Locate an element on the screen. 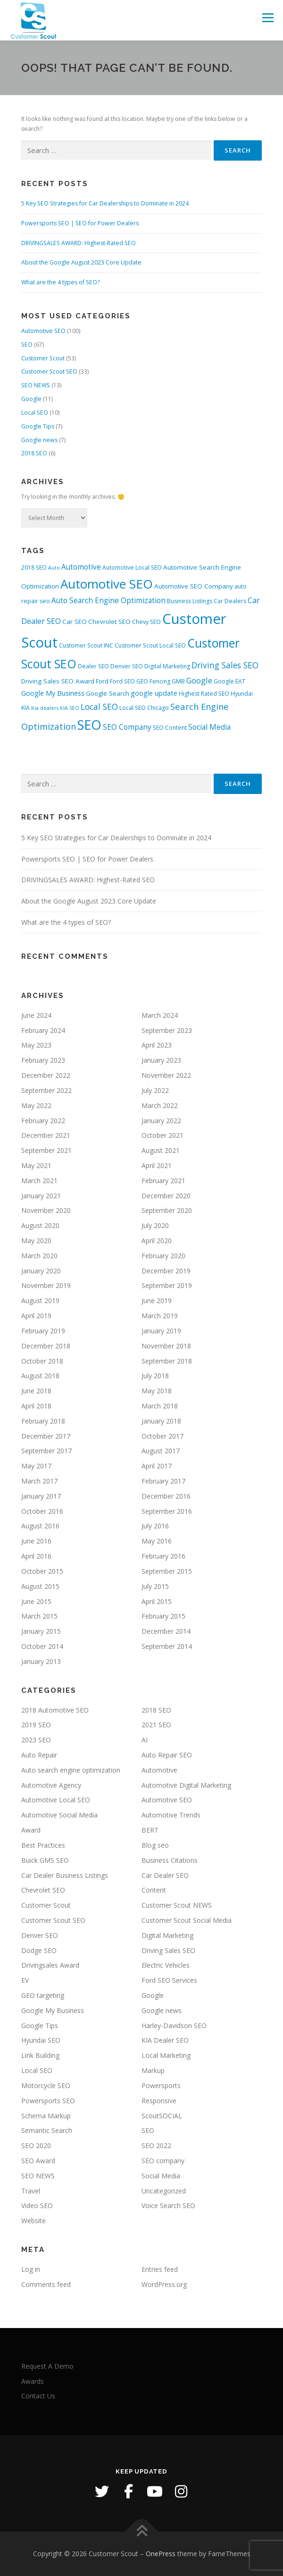 The width and height of the screenshot is (283, 2576). January 2023 is located at coordinates (161, 1060).